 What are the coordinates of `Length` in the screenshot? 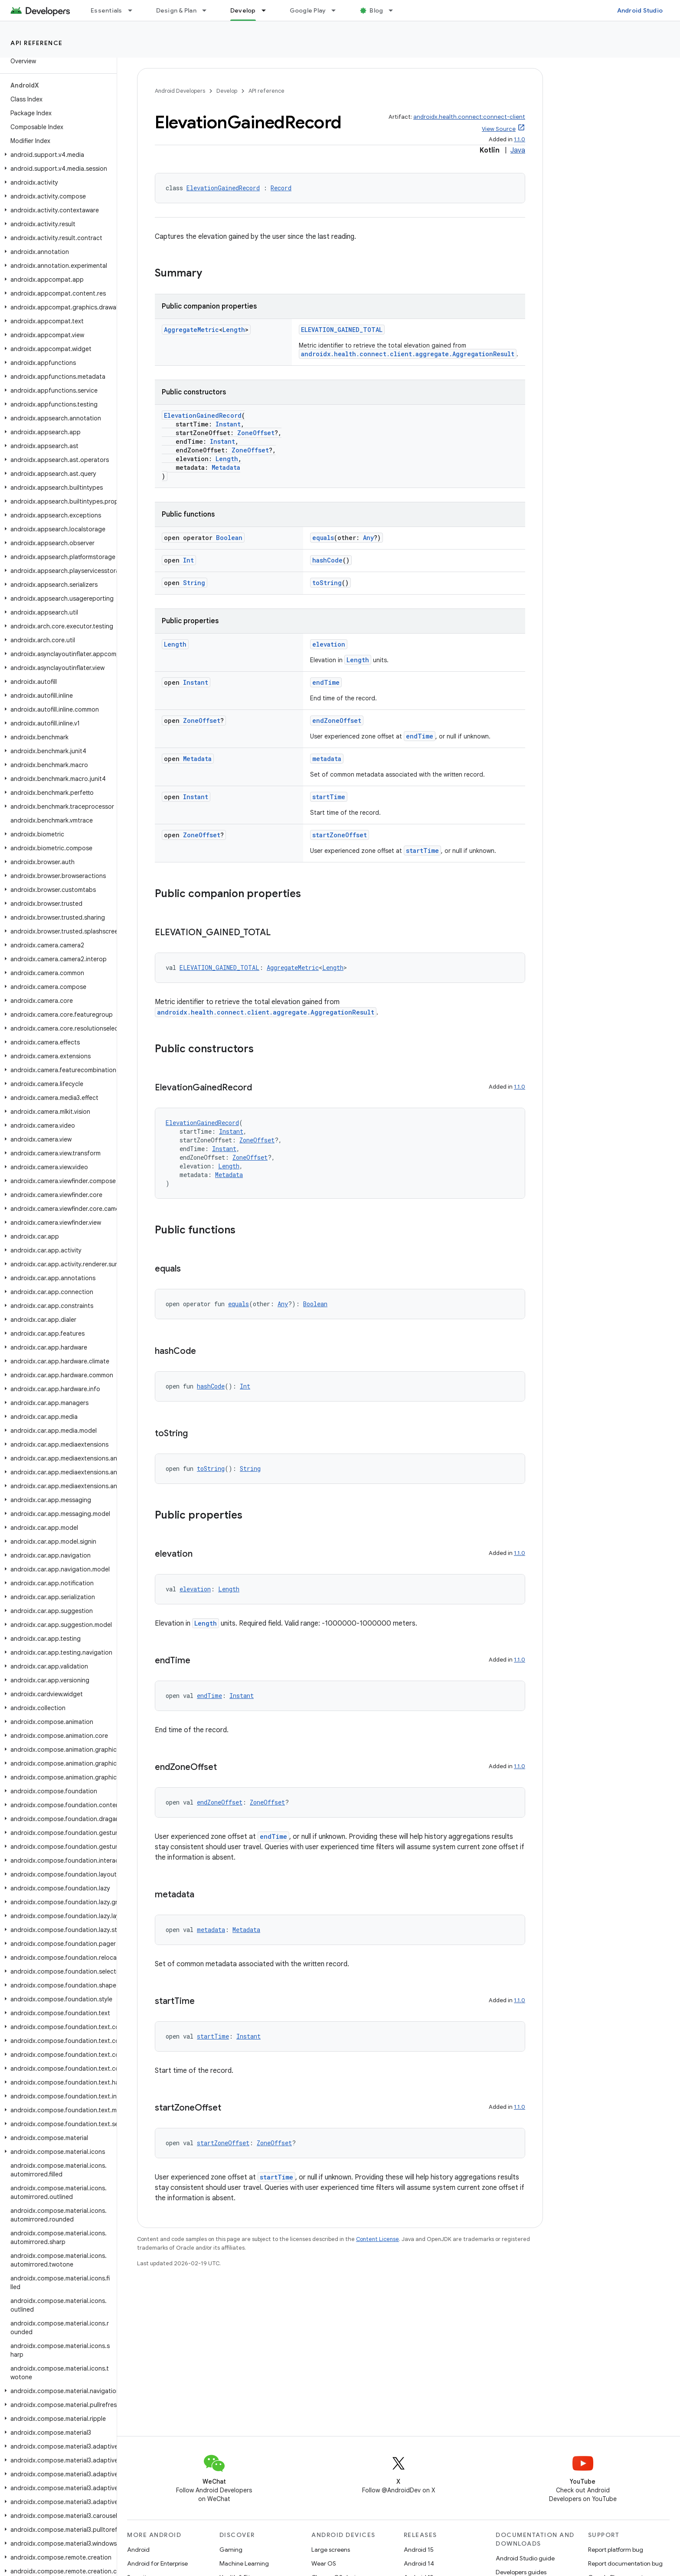 It's located at (233, 329).